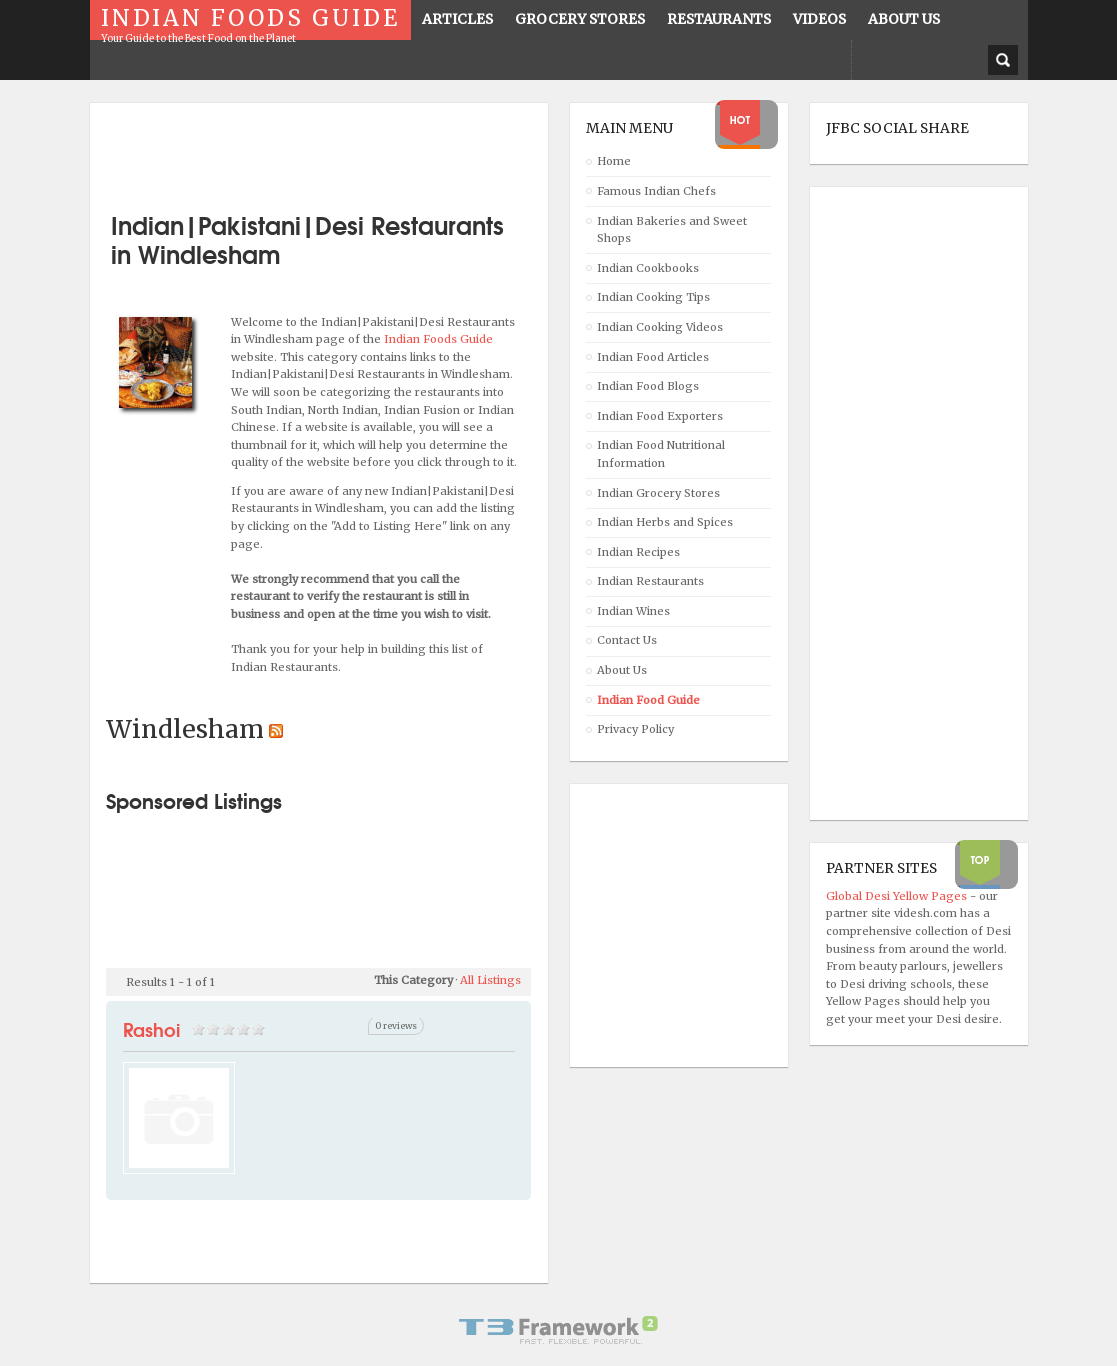 The image size is (1117, 1366). I want to click on Indian Foods Guide, so click(438, 339).